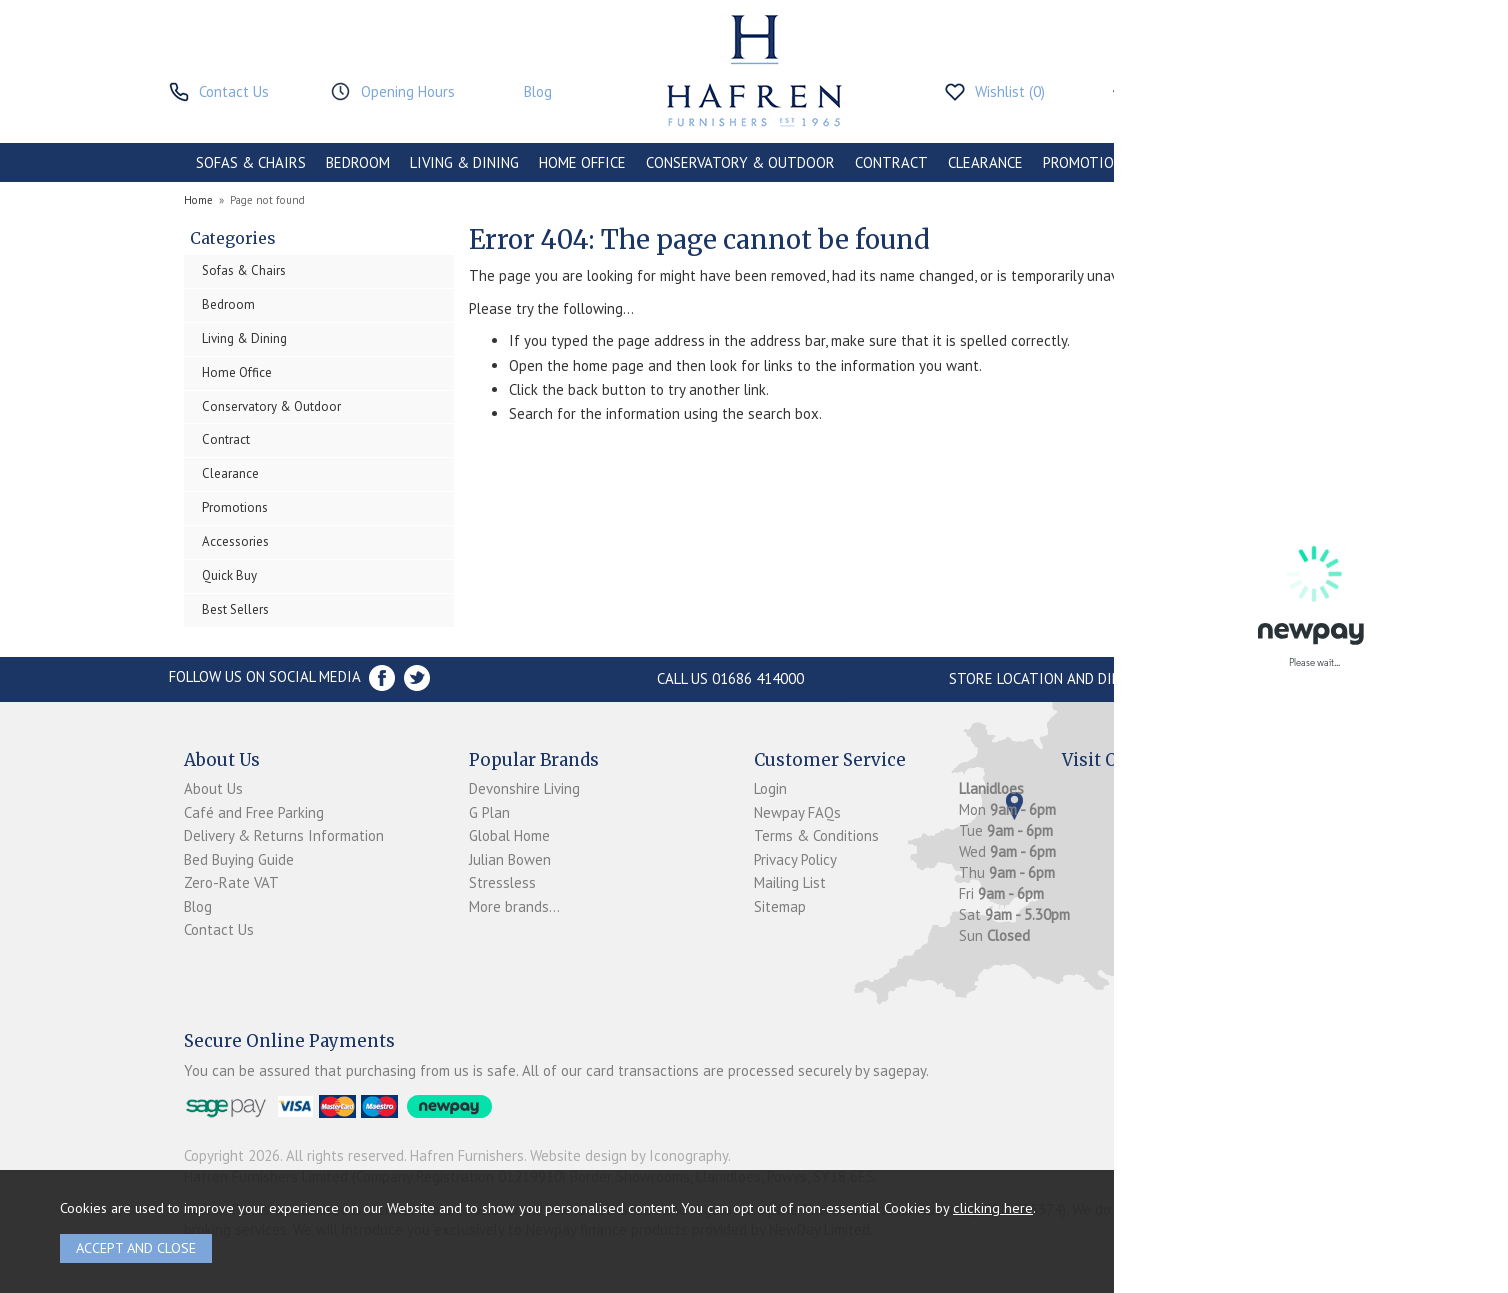  What do you see at coordinates (229, 575) in the screenshot?
I see `Quick Buy` at bounding box center [229, 575].